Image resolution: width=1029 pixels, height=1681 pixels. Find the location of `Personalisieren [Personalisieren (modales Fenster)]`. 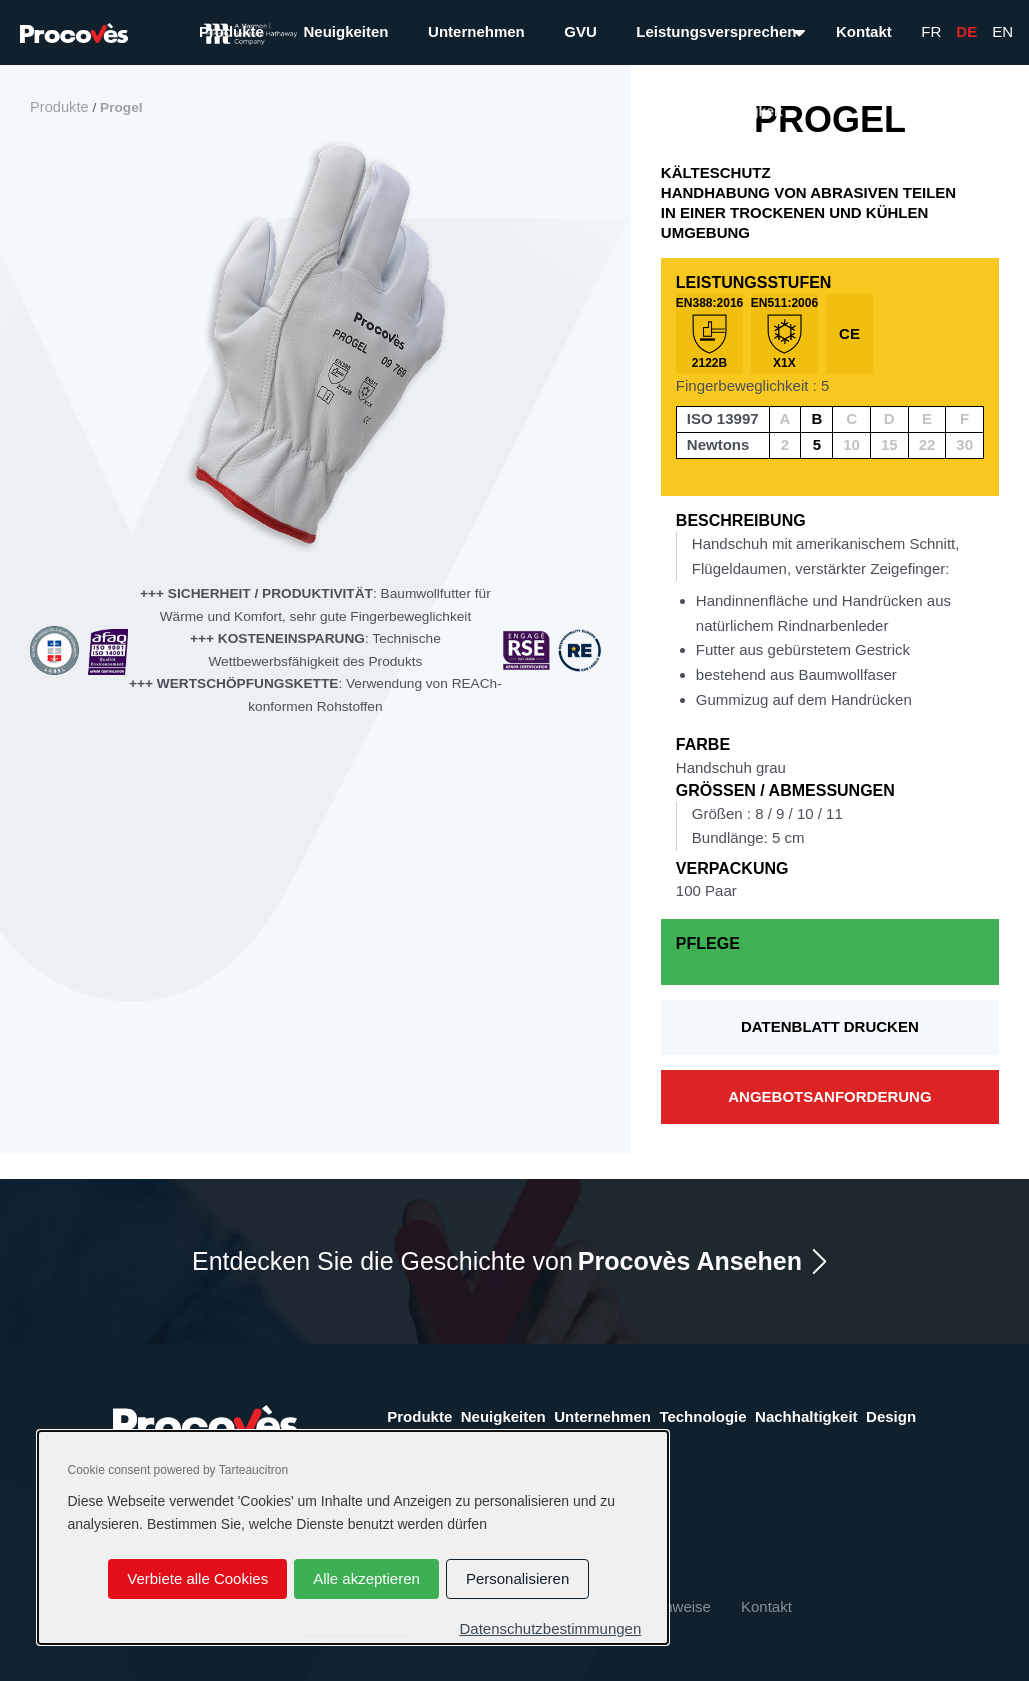

Personalisieren [Personalisieren (modales Fenster)] is located at coordinates (517, 1578).